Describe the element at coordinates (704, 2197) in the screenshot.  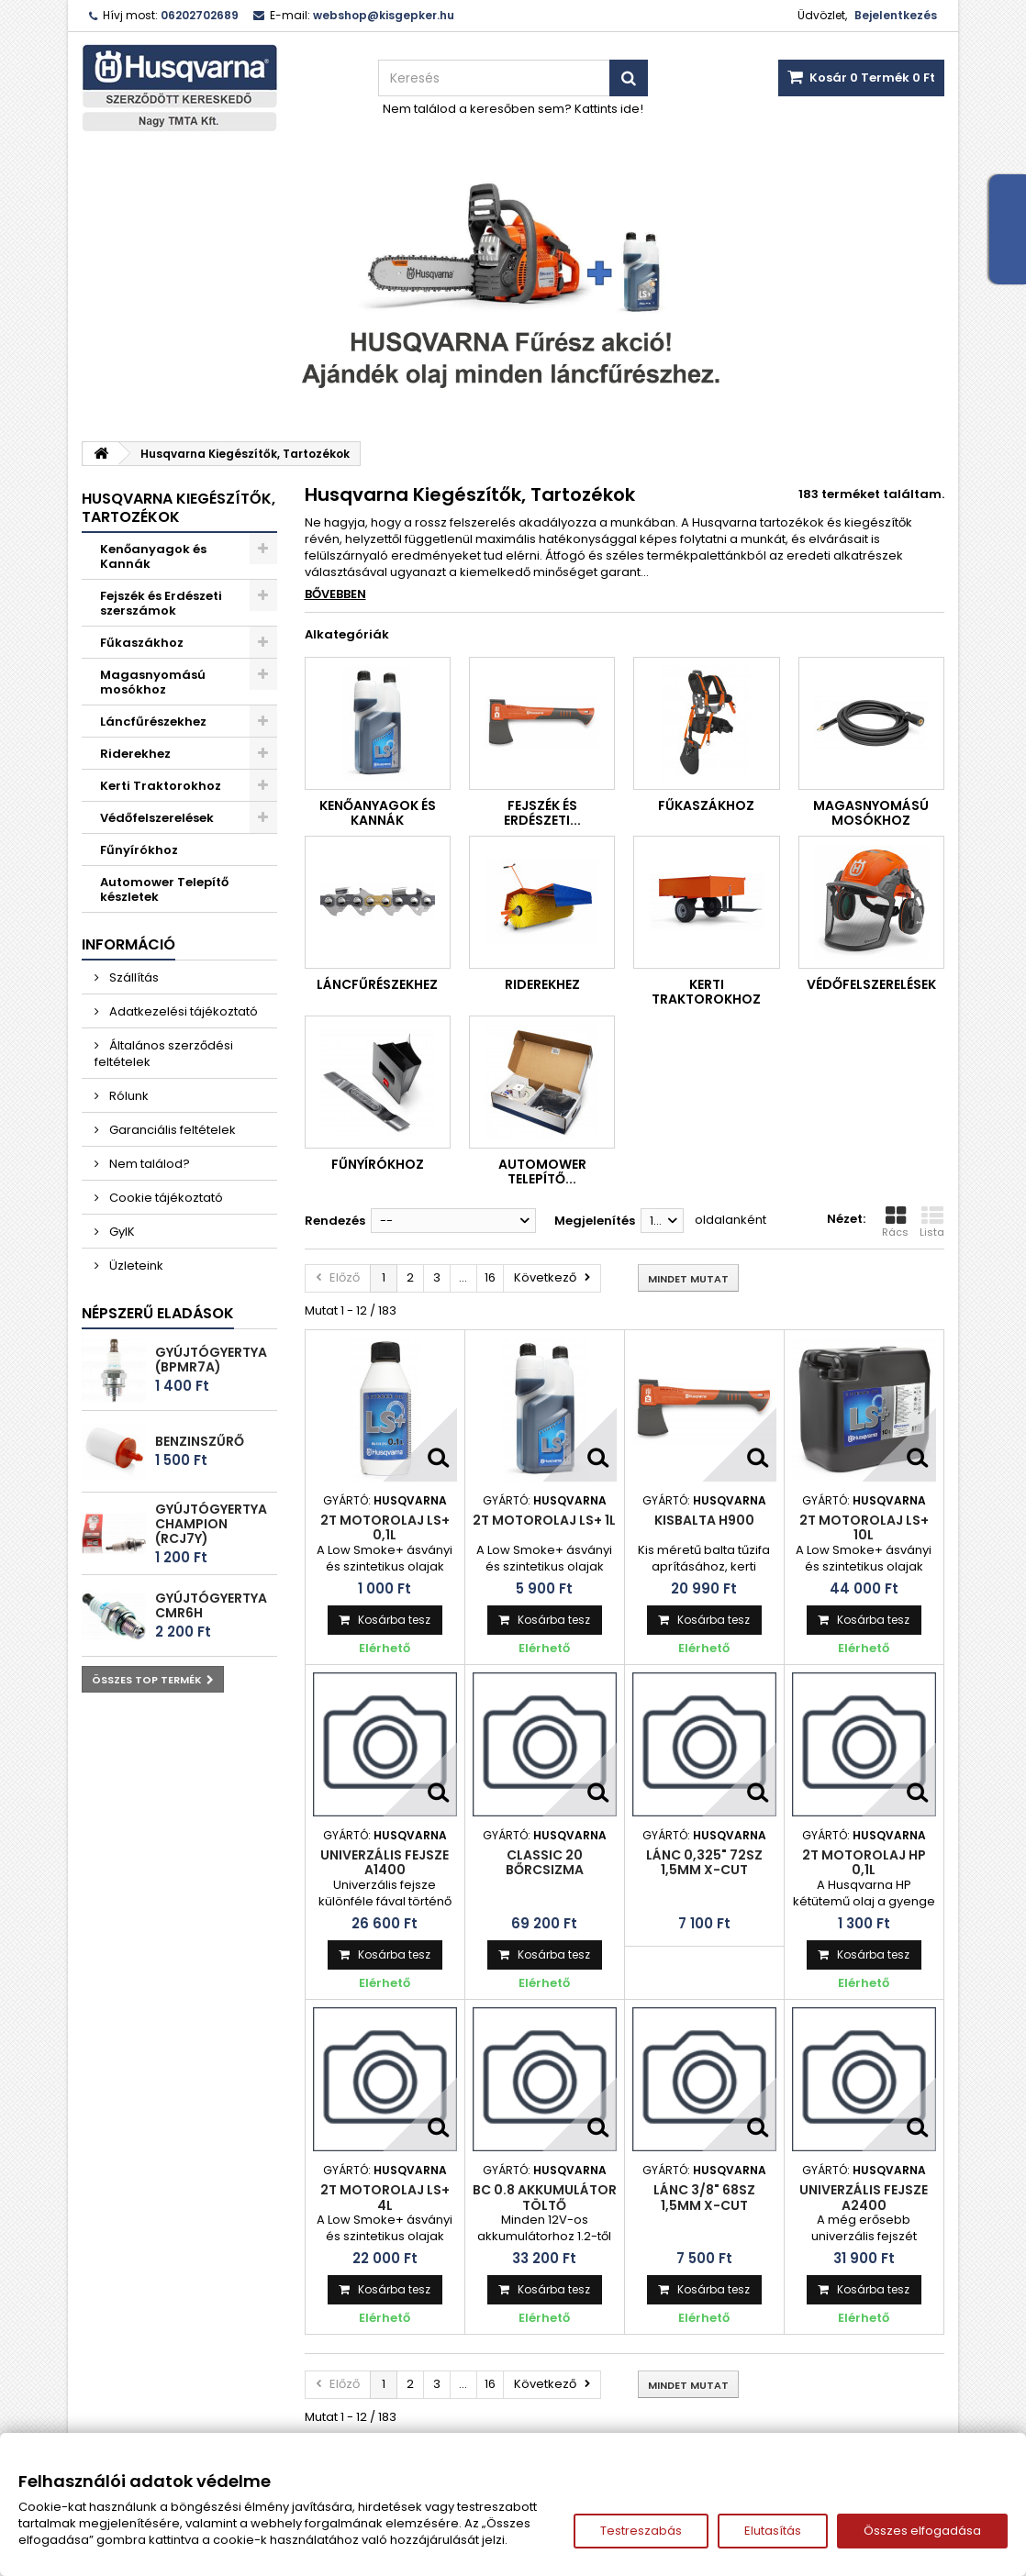
I see `Lánc 3/8" 68sz 1,5mm X-Cut` at that location.